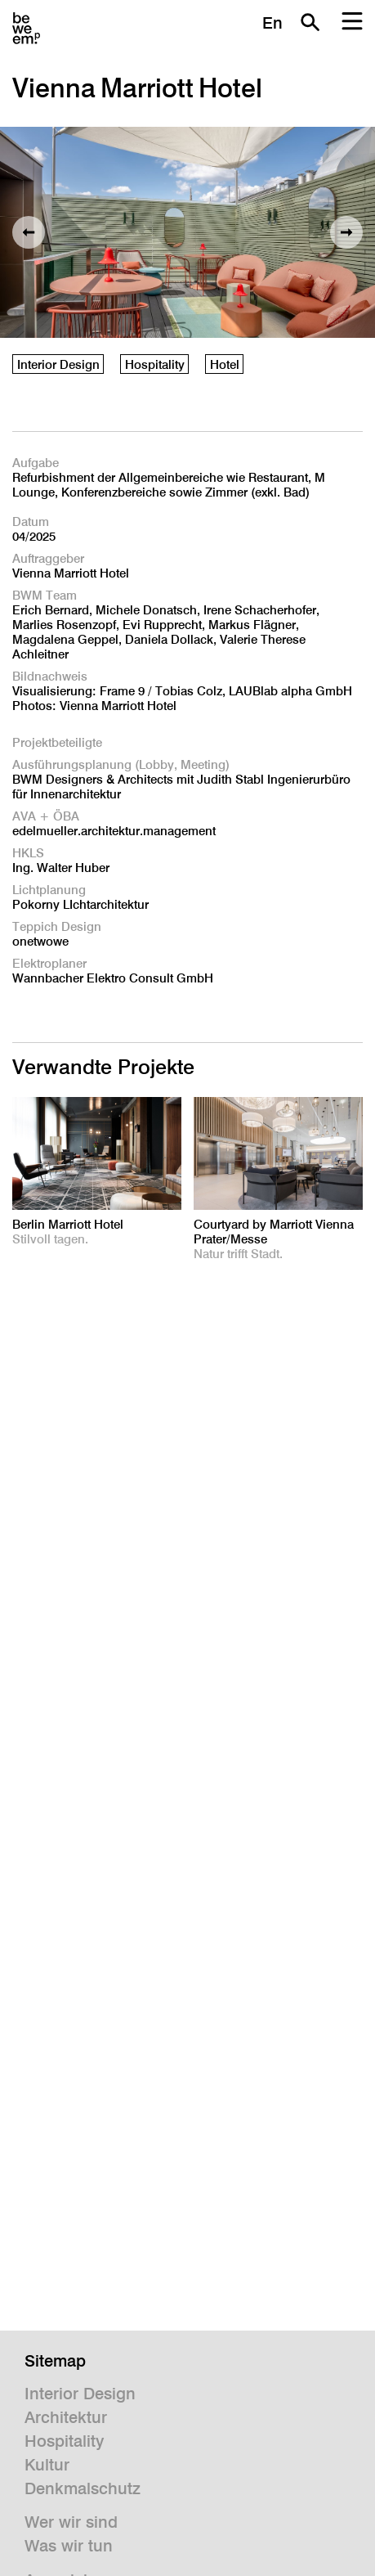  What do you see at coordinates (66, 2417) in the screenshot?
I see `Architektur` at bounding box center [66, 2417].